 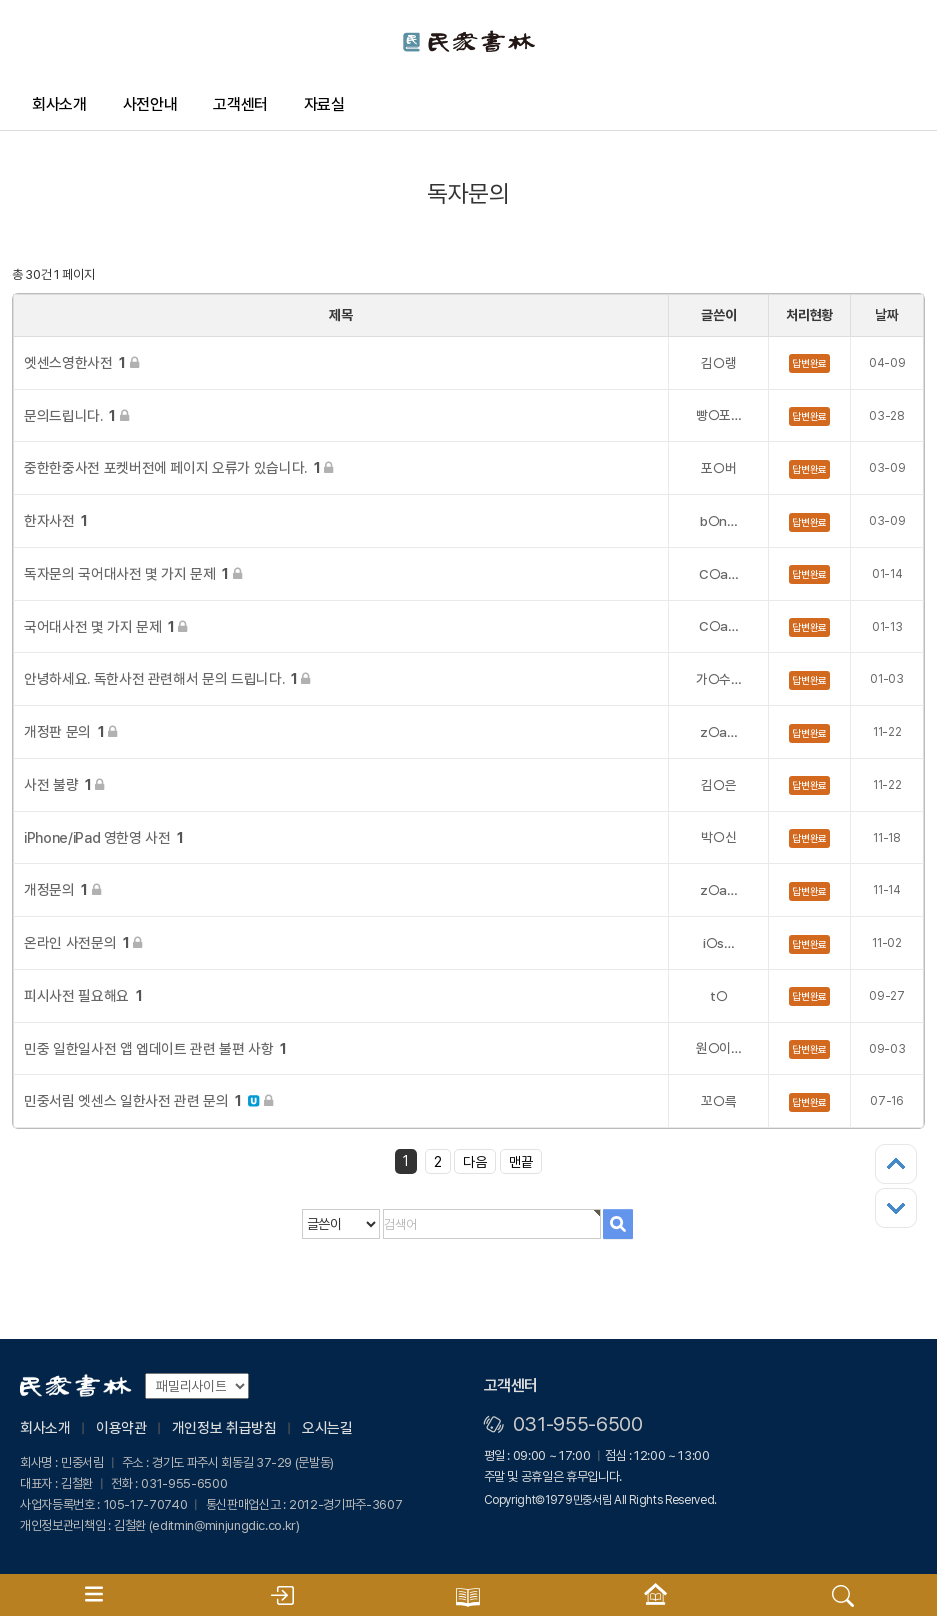 I want to click on 날짜, so click(x=886, y=315).